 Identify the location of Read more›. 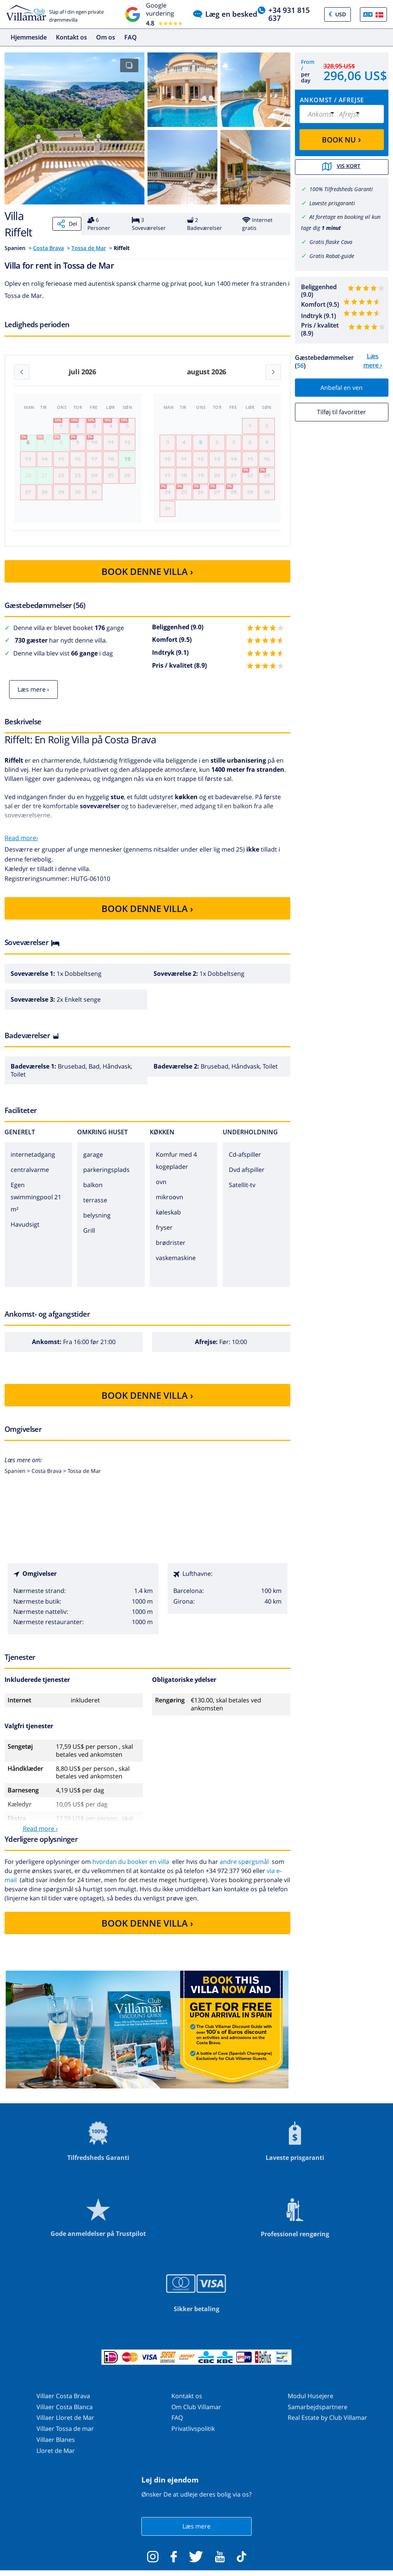
(21, 845).